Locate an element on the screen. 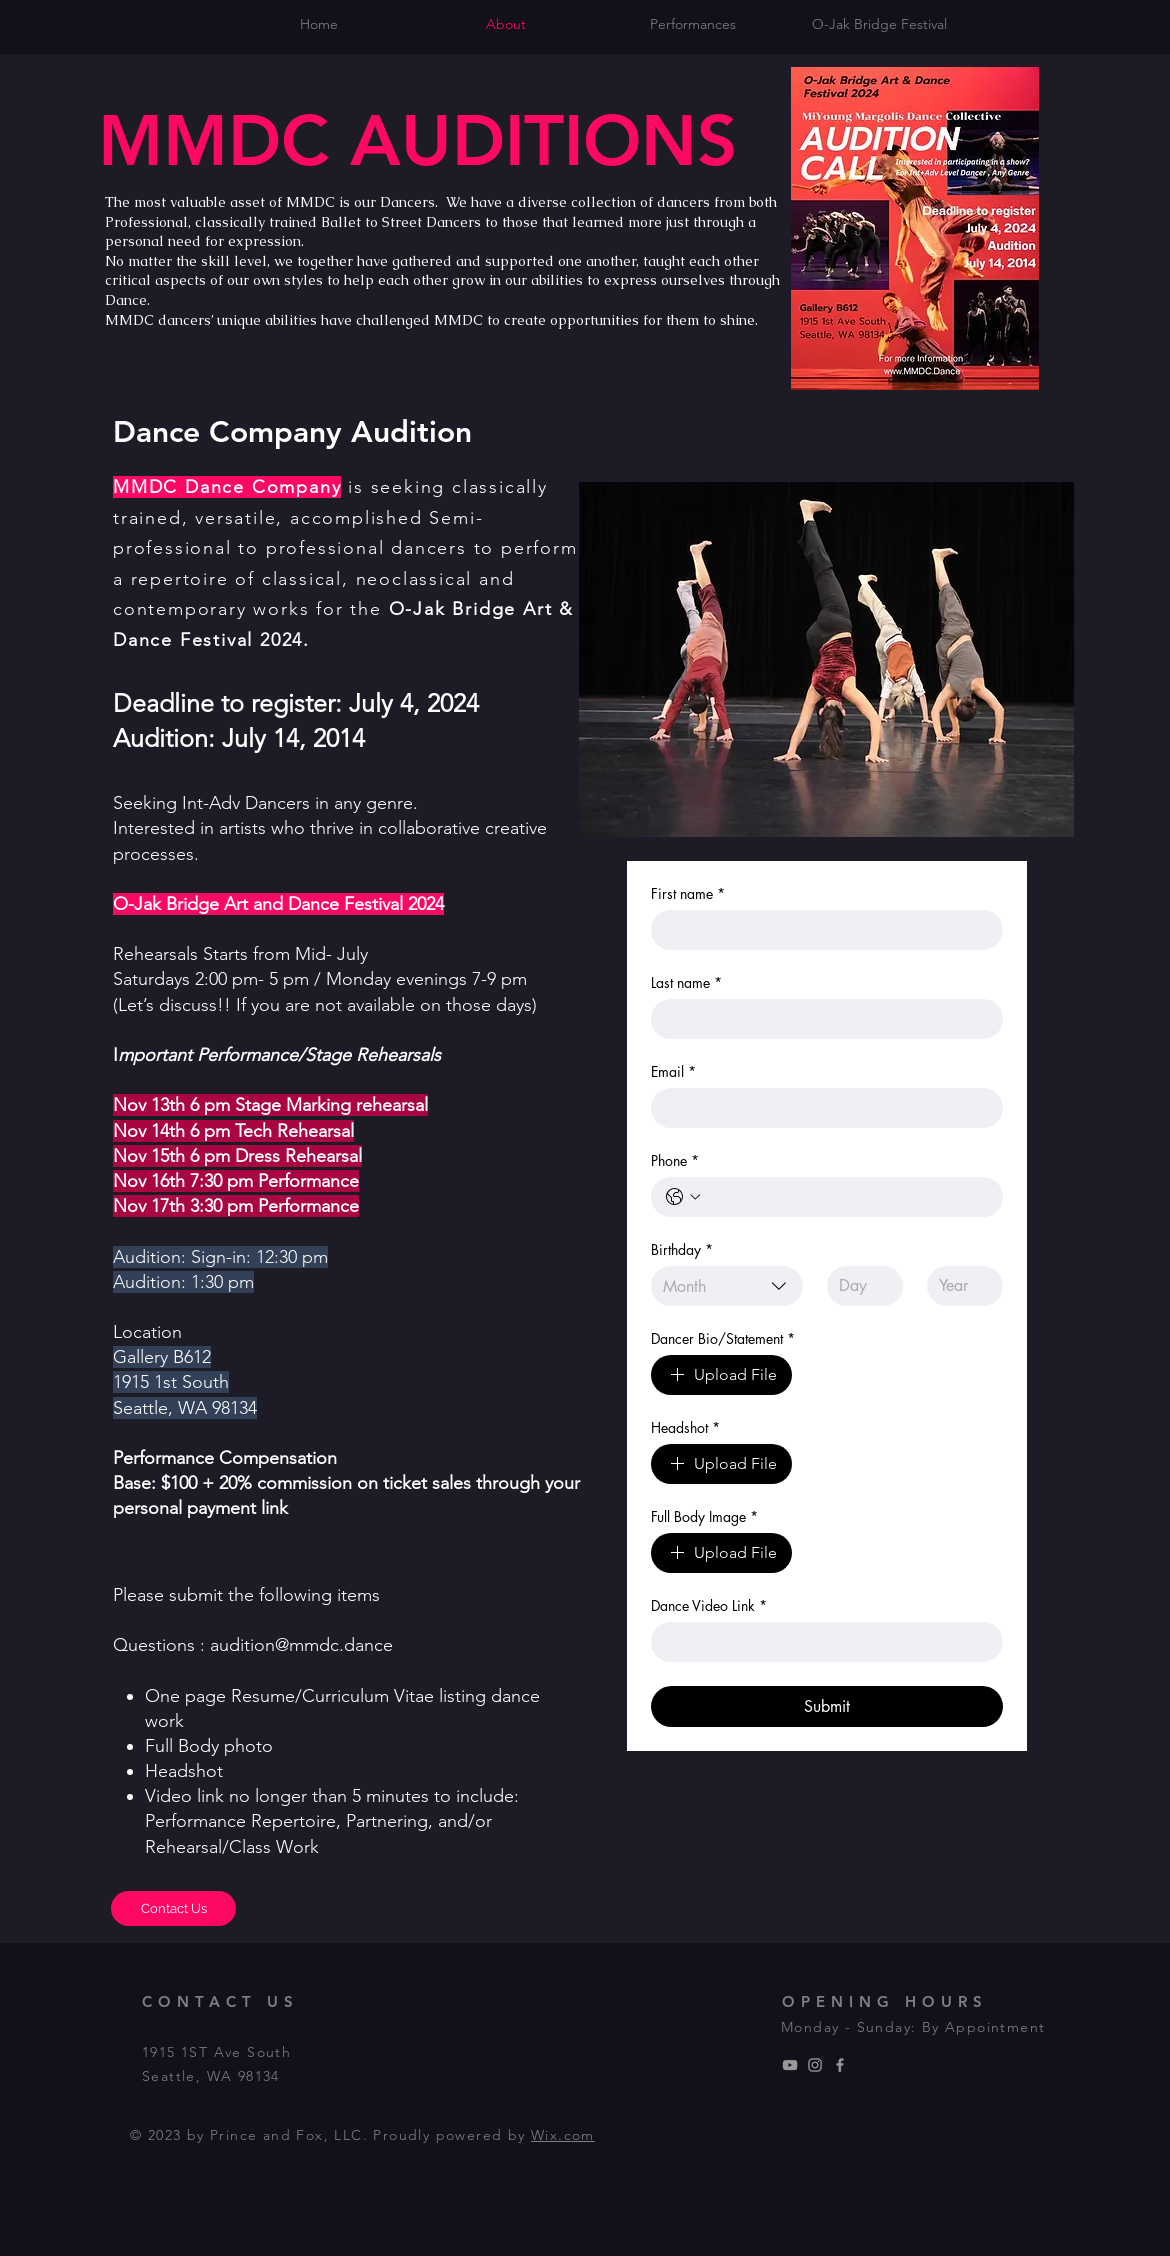  Last name is located at coordinates (686, 982).